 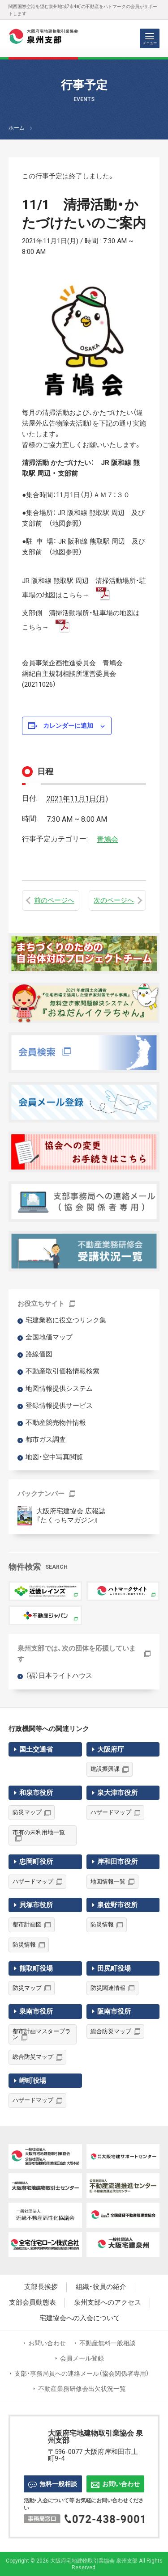 I want to click on ハザードマップ, so click(x=110, y=1812).